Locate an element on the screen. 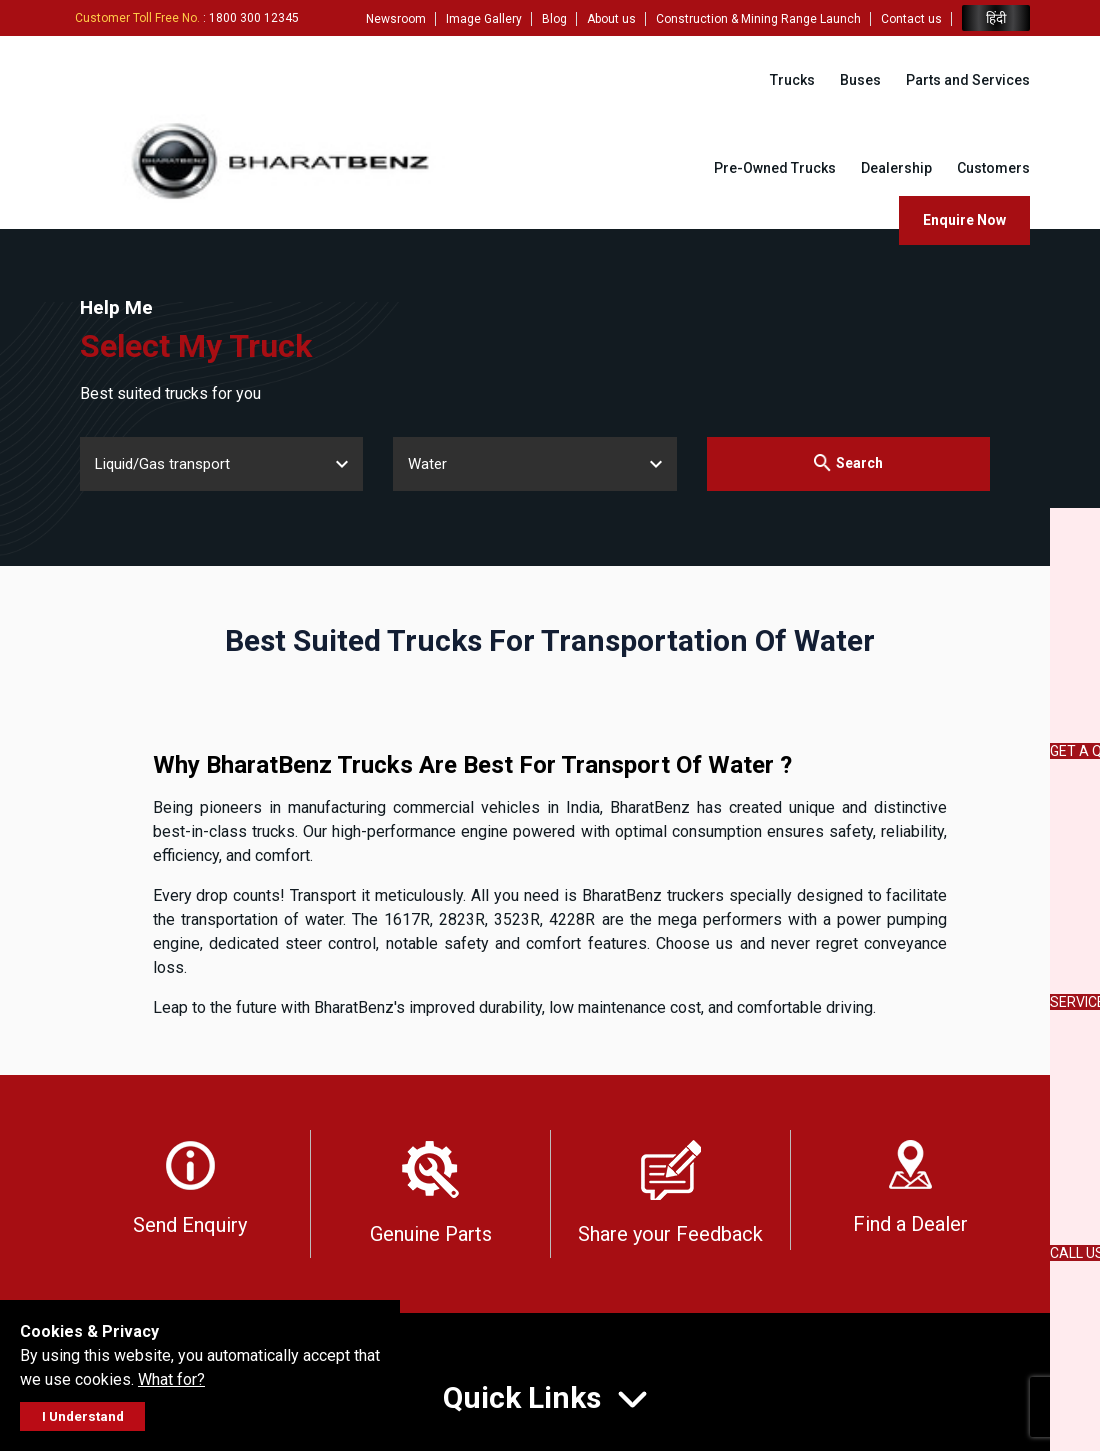 The width and height of the screenshot is (1100, 1451). Construction & Mining Range Launch is located at coordinates (758, 19).